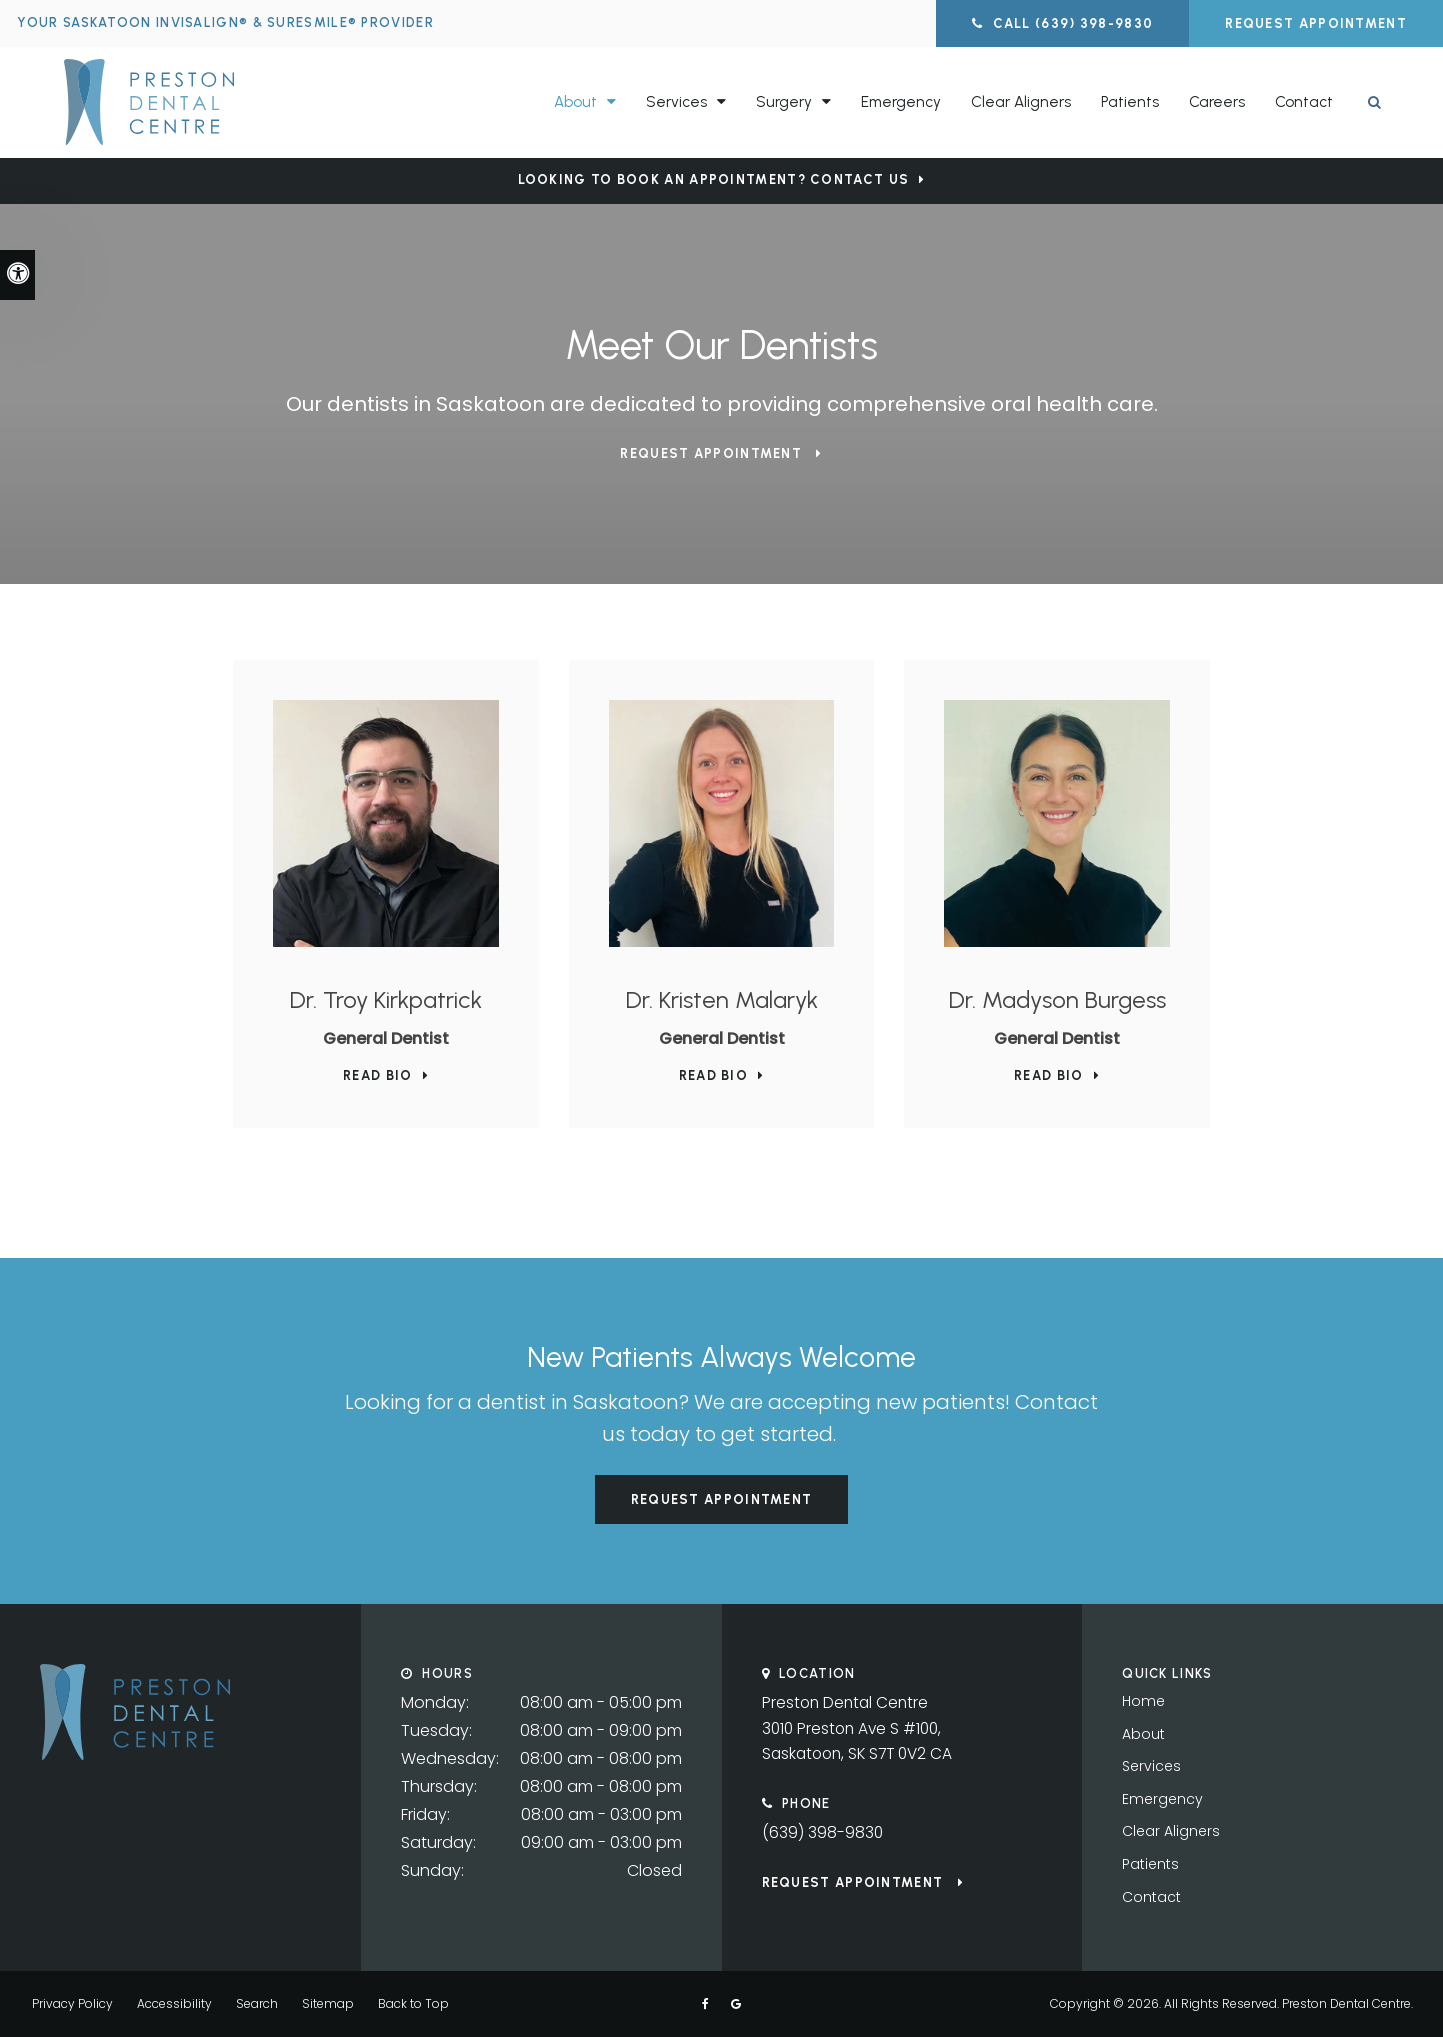  Describe the element at coordinates (1057, 999) in the screenshot. I see `Dr. Madyson Burgess` at that location.